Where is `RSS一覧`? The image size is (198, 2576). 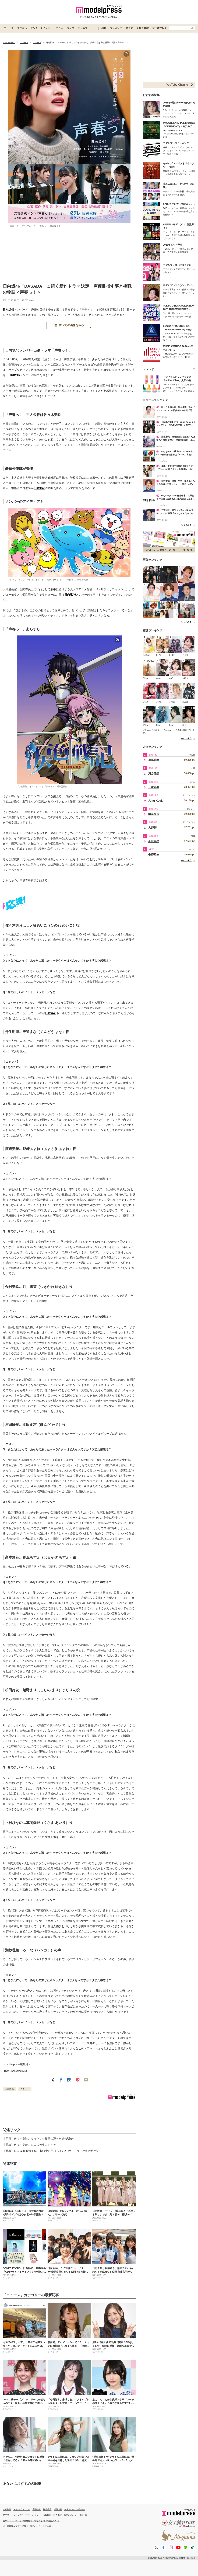 RSS一覧 is located at coordinates (83, 2515).